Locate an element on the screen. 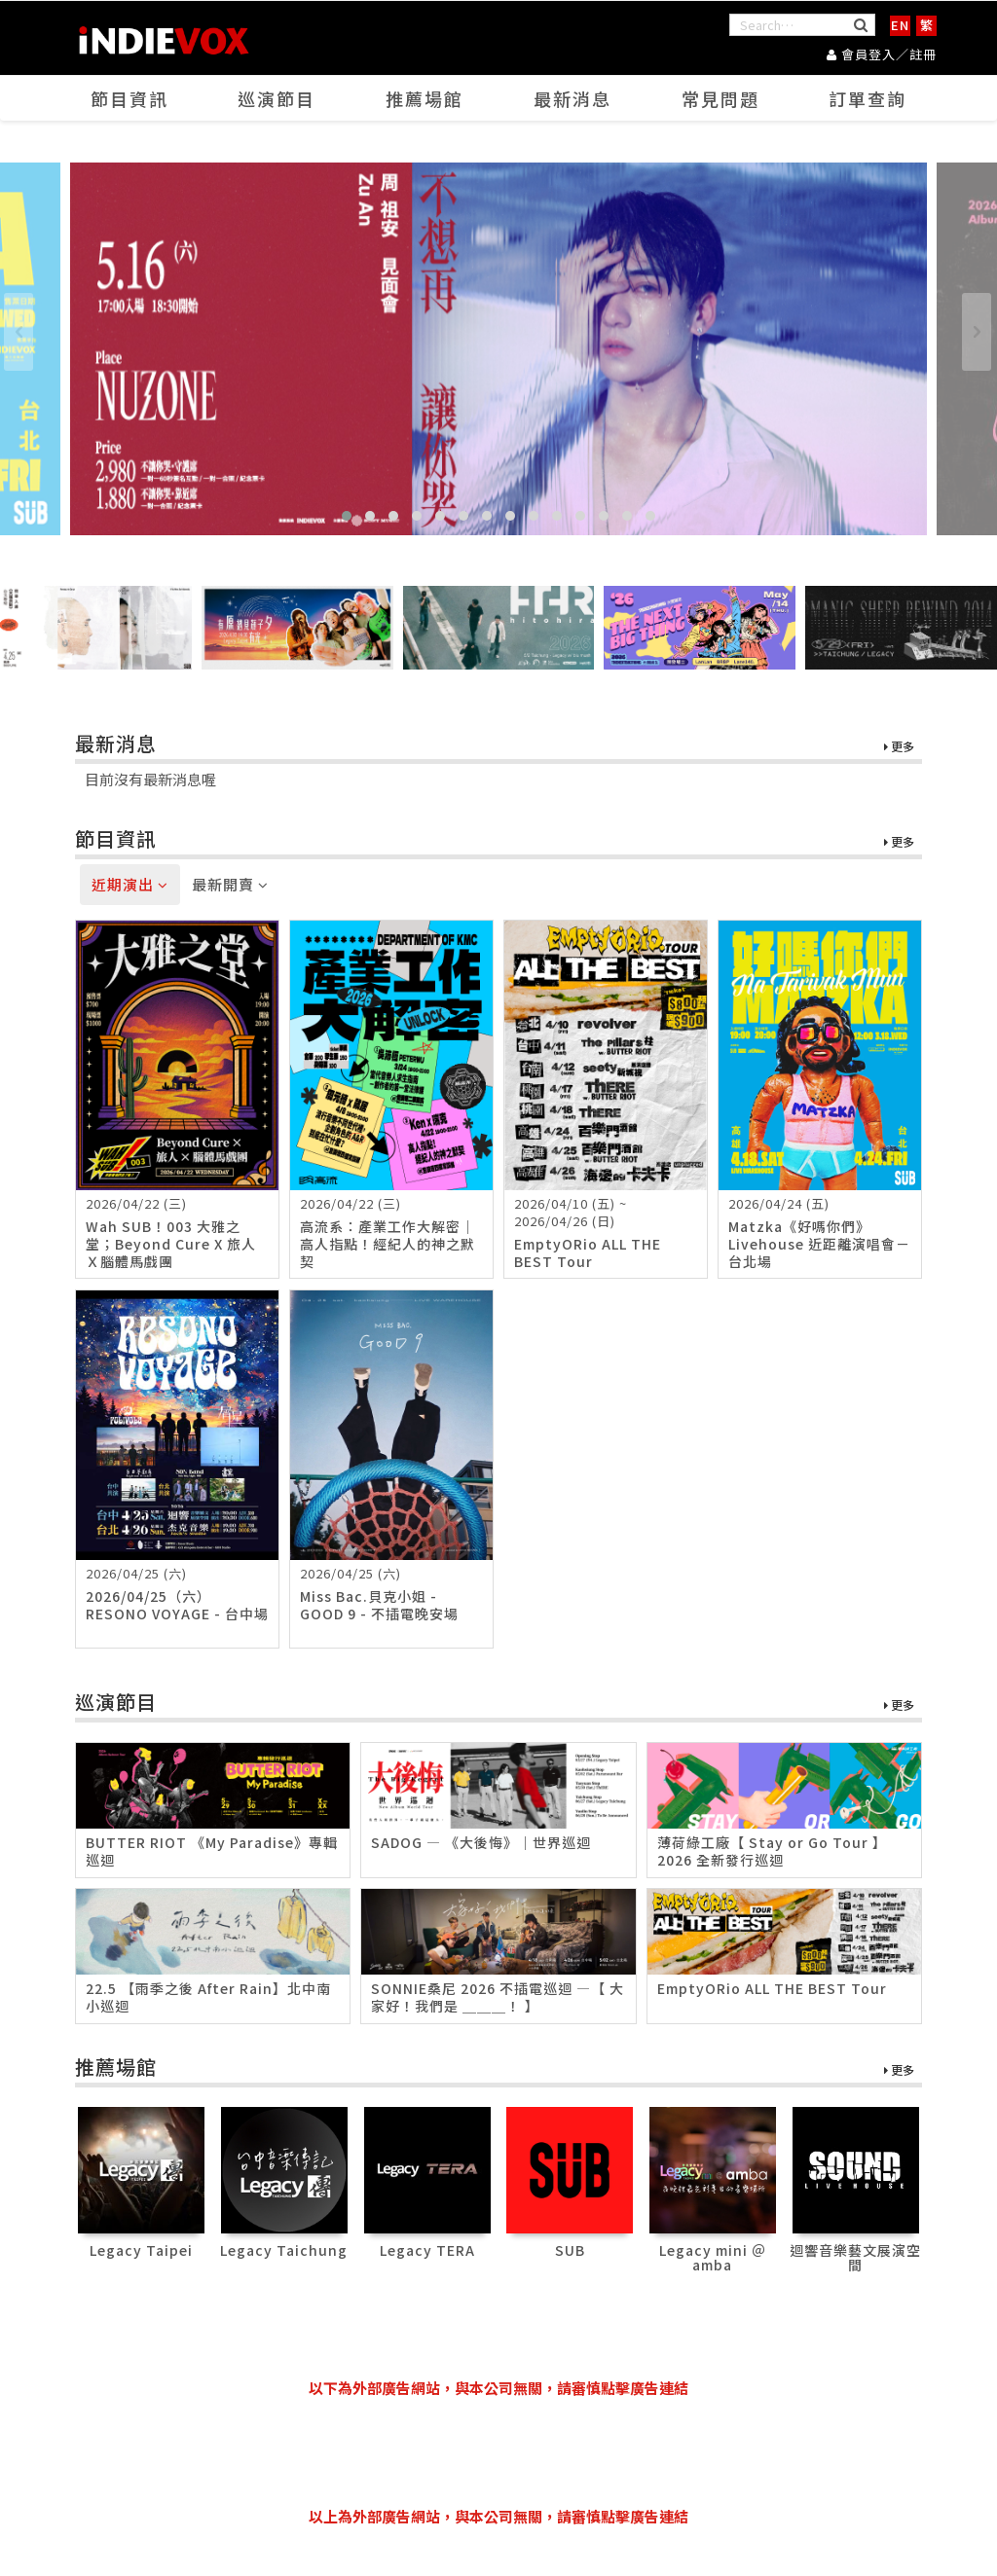 This screenshot has width=997, height=2576. 迴響音樂藝文展演空間 is located at coordinates (855, 2257).